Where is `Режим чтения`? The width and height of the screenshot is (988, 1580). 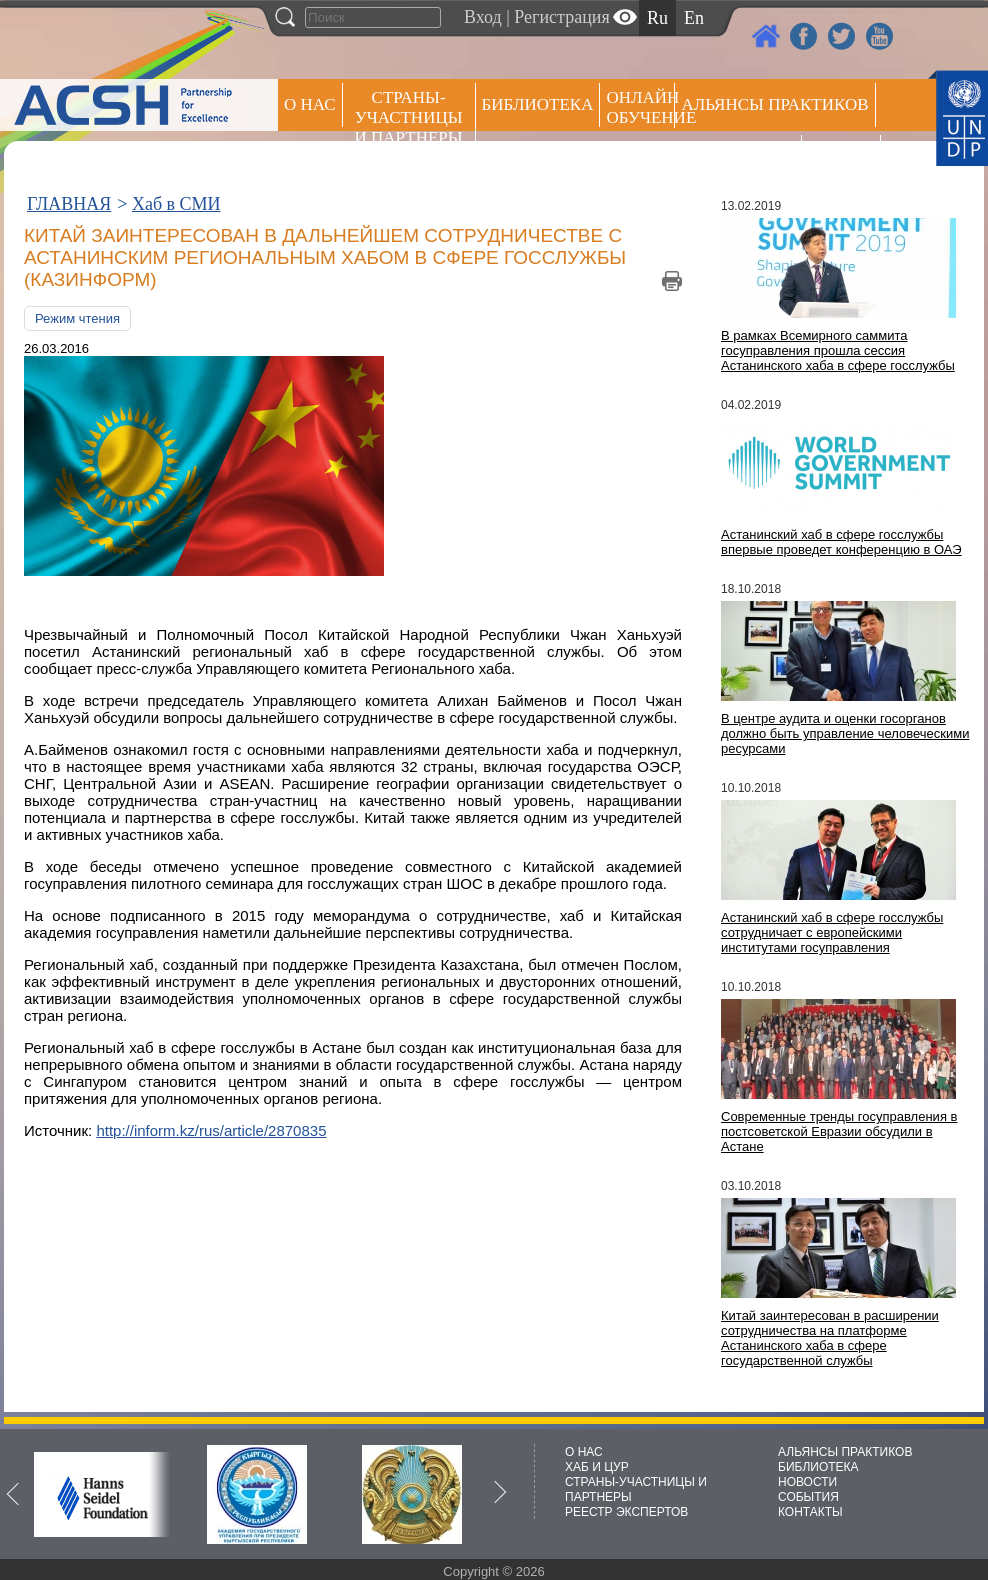
Режим чтения is located at coordinates (77, 318).